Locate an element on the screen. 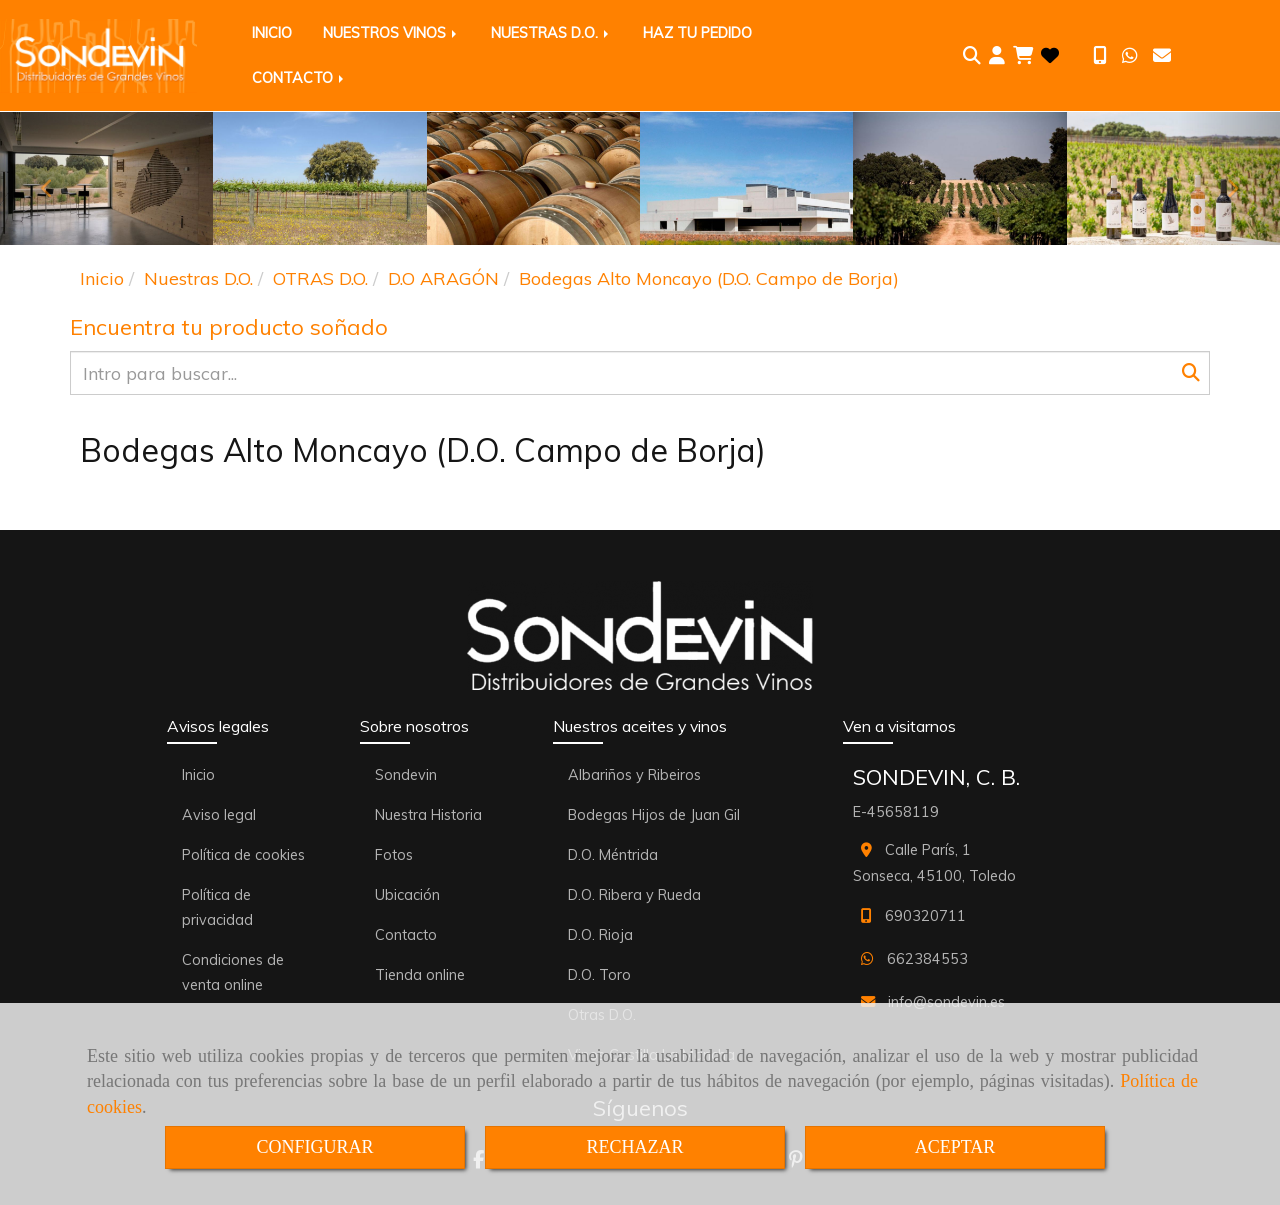 The width and height of the screenshot is (1280, 1205). HAZ TU PEDIDO is located at coordinates (697, 33).